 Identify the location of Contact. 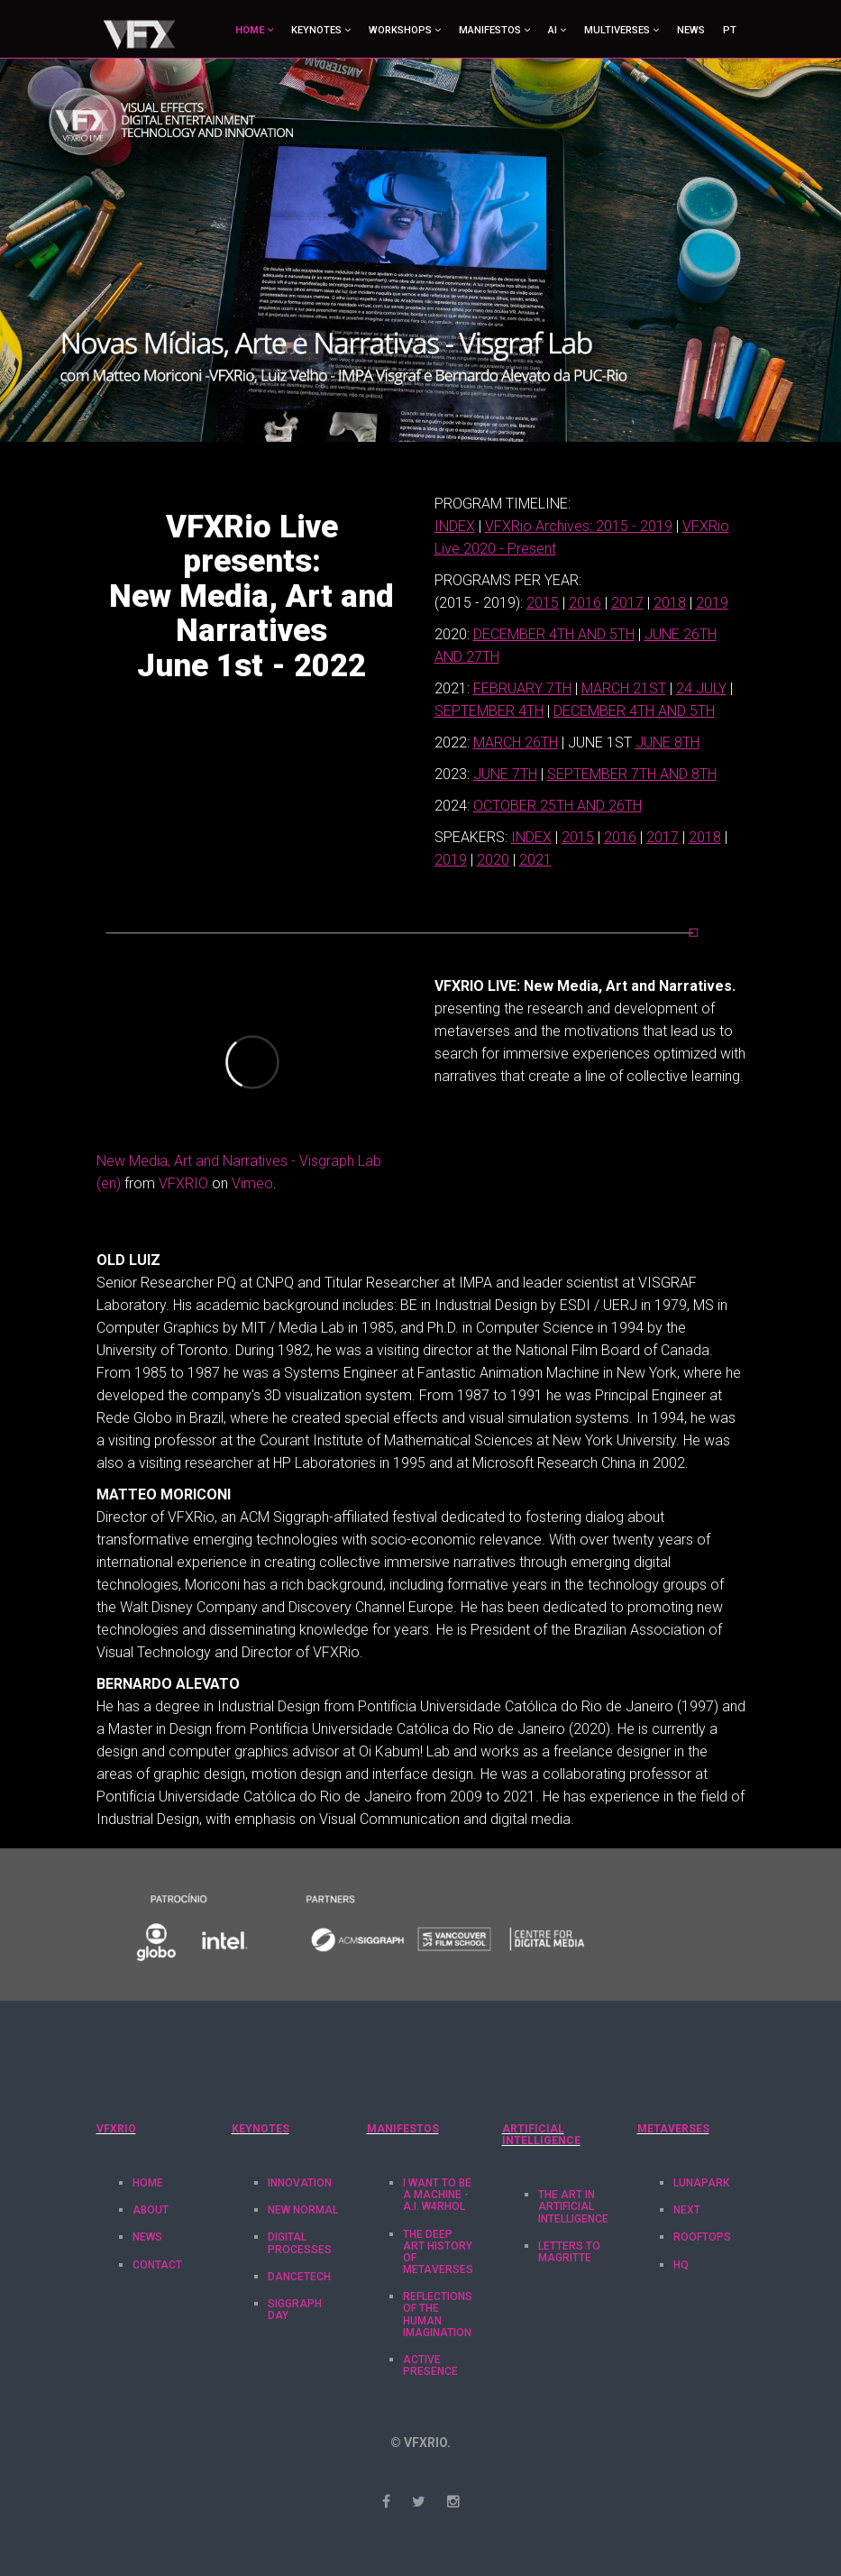
(157, 2265).